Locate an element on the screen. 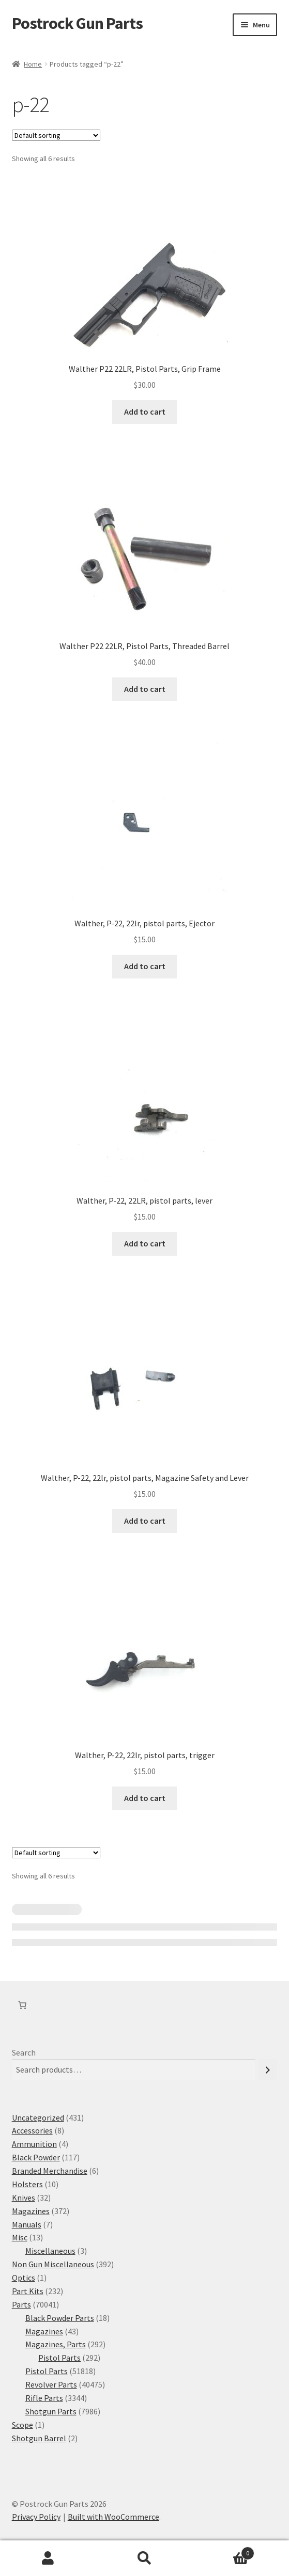 The image size is (289, 2576). Cart is located at coordinates (223, 2551).